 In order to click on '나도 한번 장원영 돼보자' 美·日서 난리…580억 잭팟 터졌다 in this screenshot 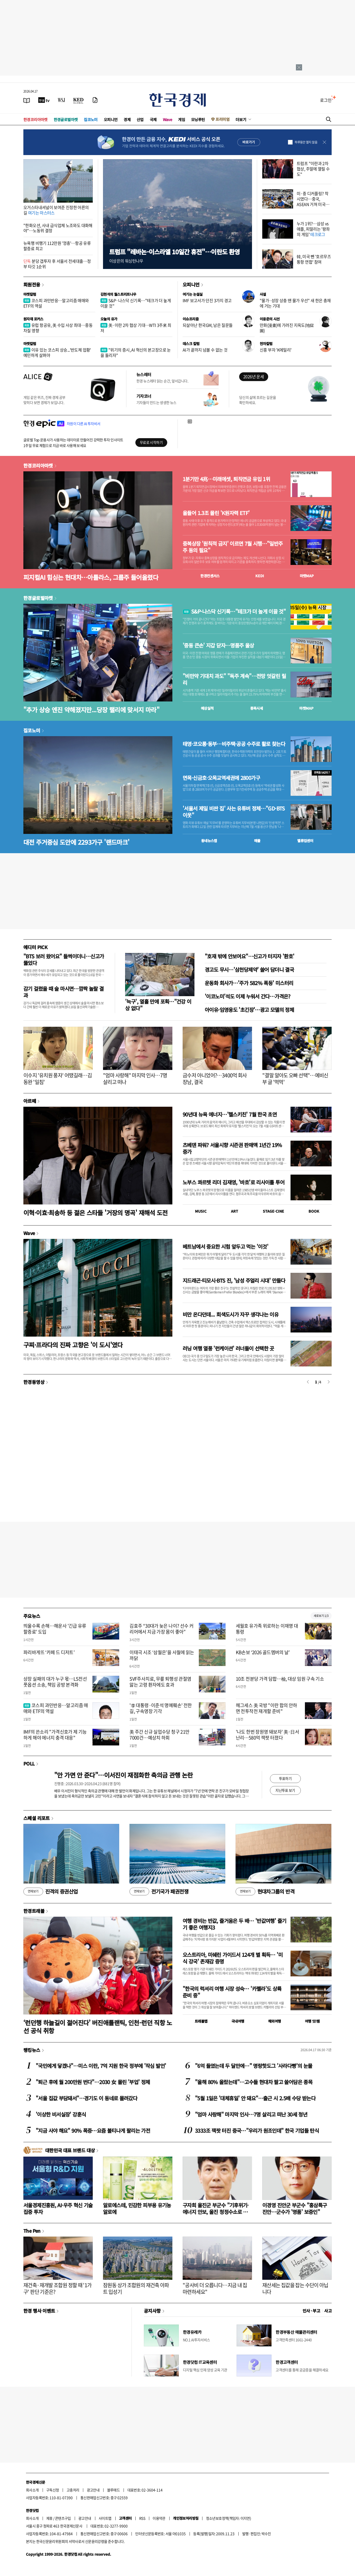, I will do `click(267, 1734)`.